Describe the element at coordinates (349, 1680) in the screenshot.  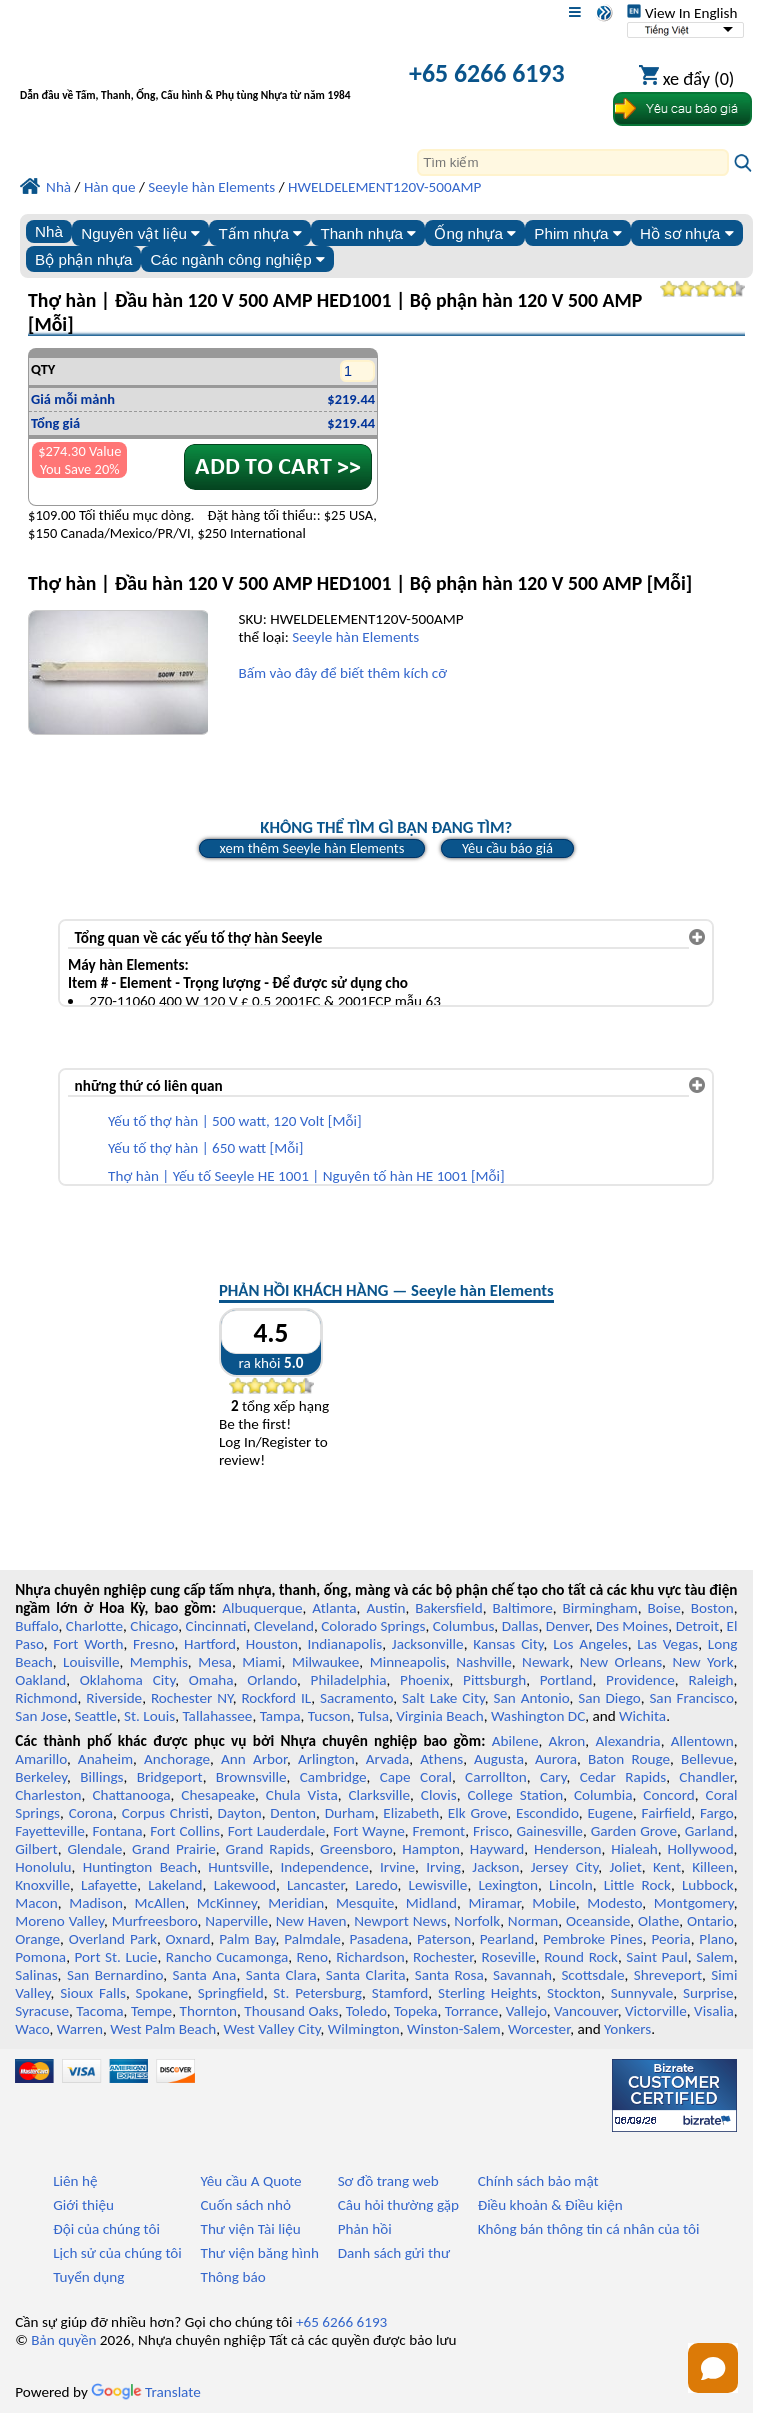
I see `Philadelphia` at that location.